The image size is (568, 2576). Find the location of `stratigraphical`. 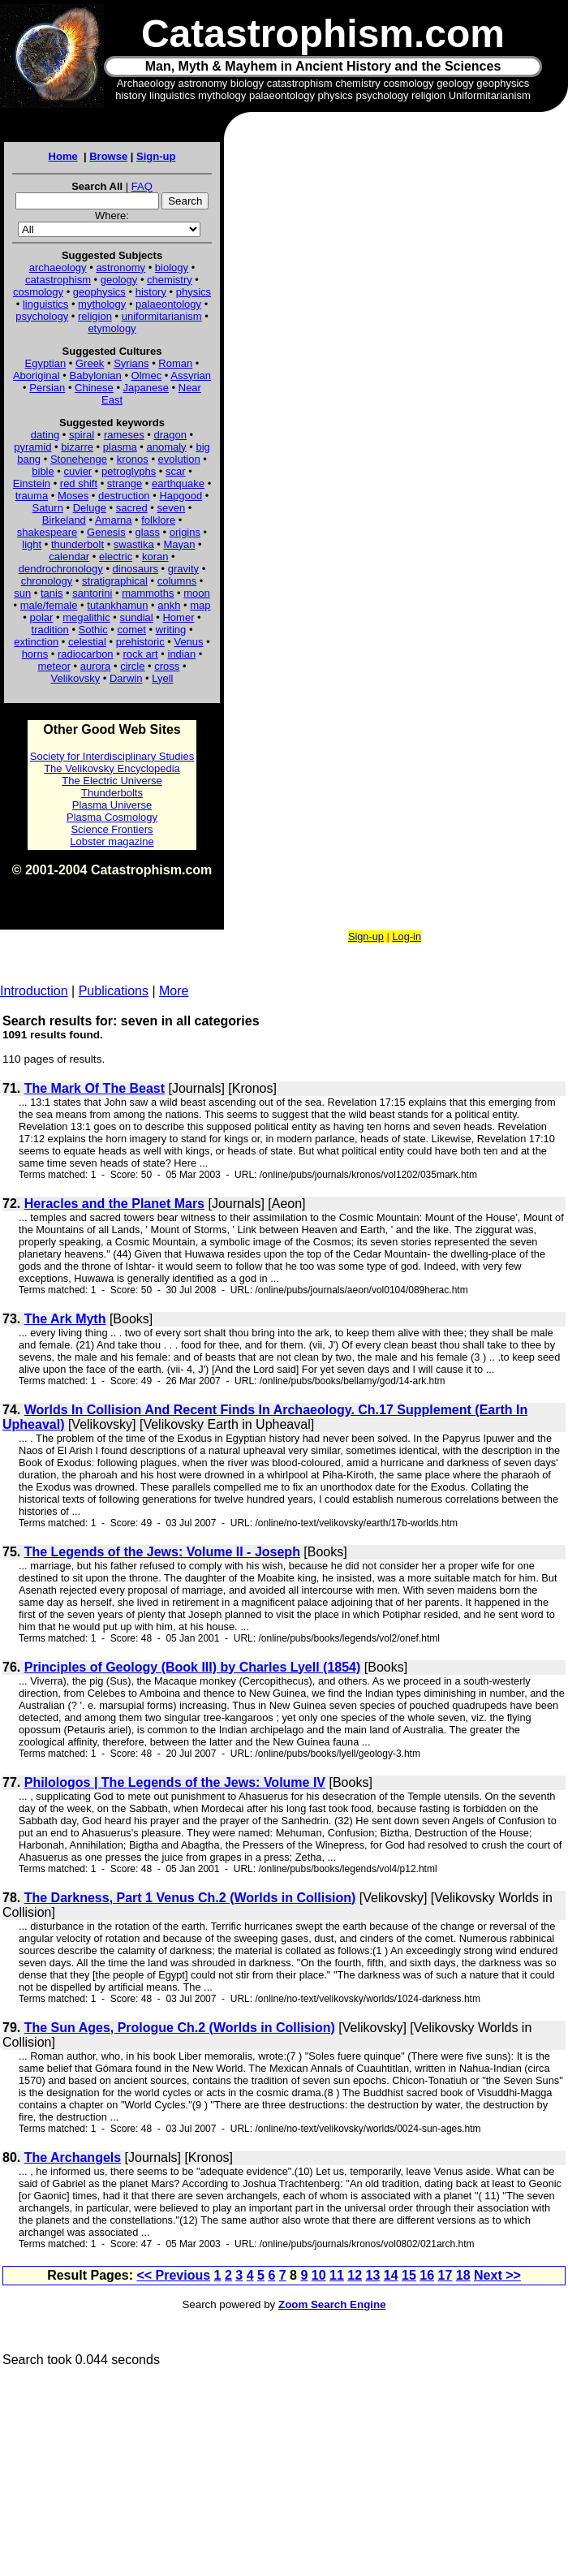

stratigraphical is located at coordinates (115, 581).